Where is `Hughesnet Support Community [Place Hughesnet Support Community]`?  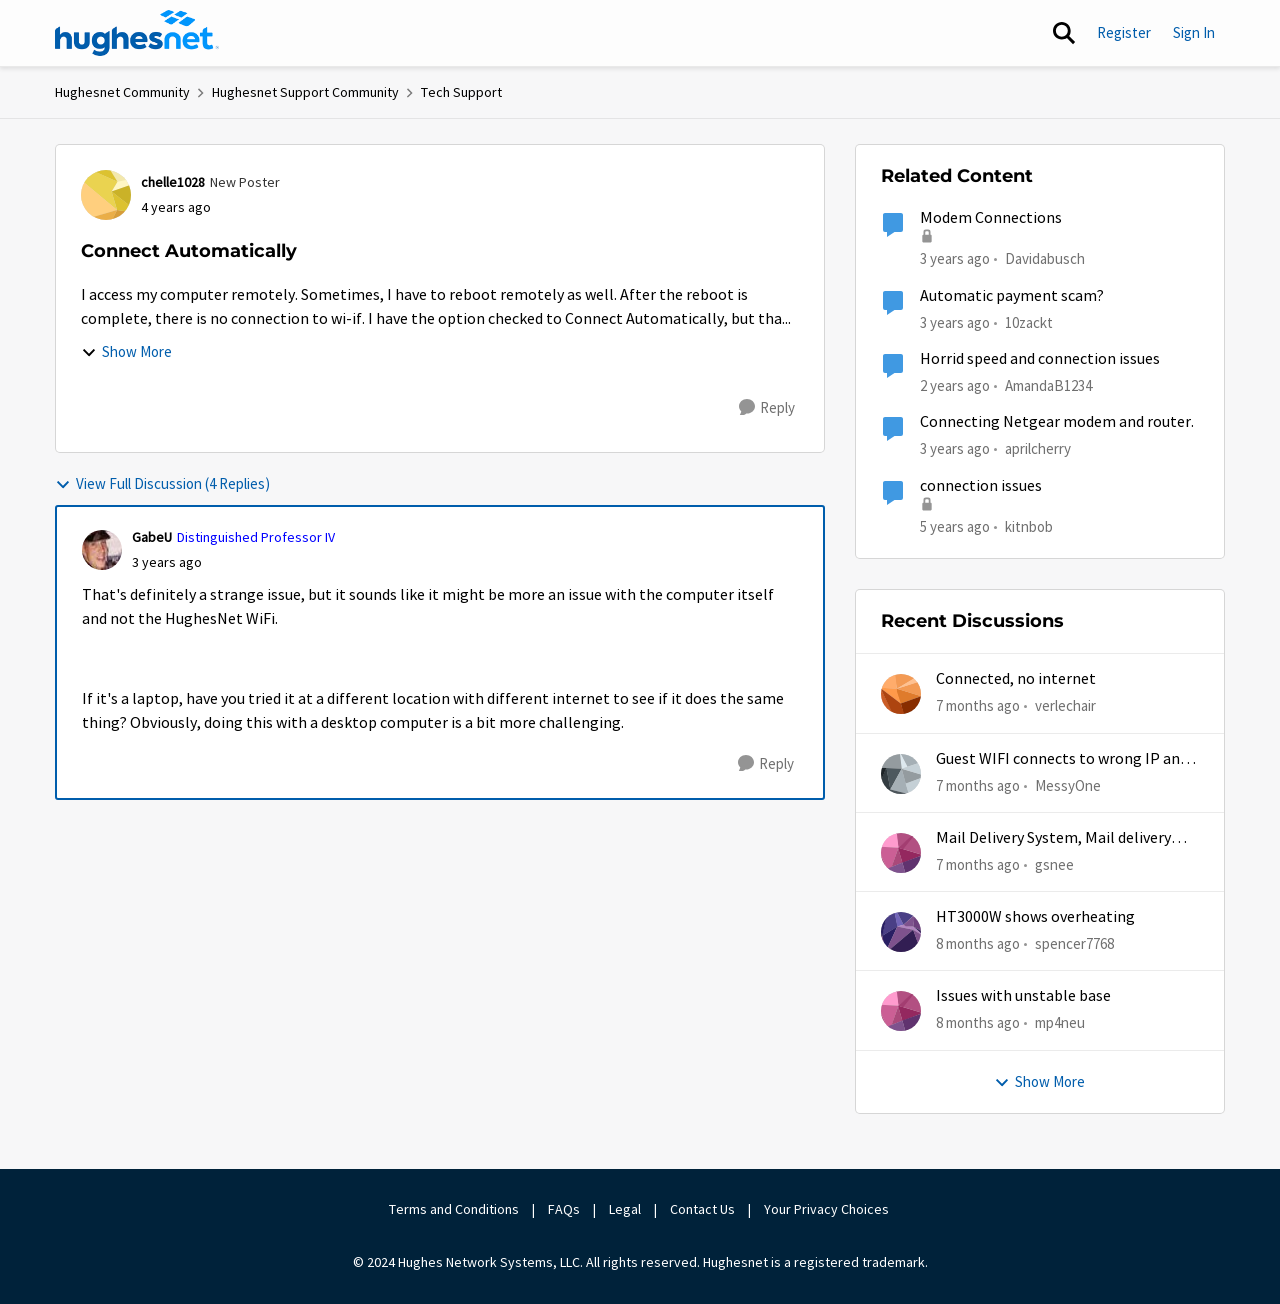
Hughesnet Support Community [Place Hughesnet Support Community] is located at coordinates (305, 92).